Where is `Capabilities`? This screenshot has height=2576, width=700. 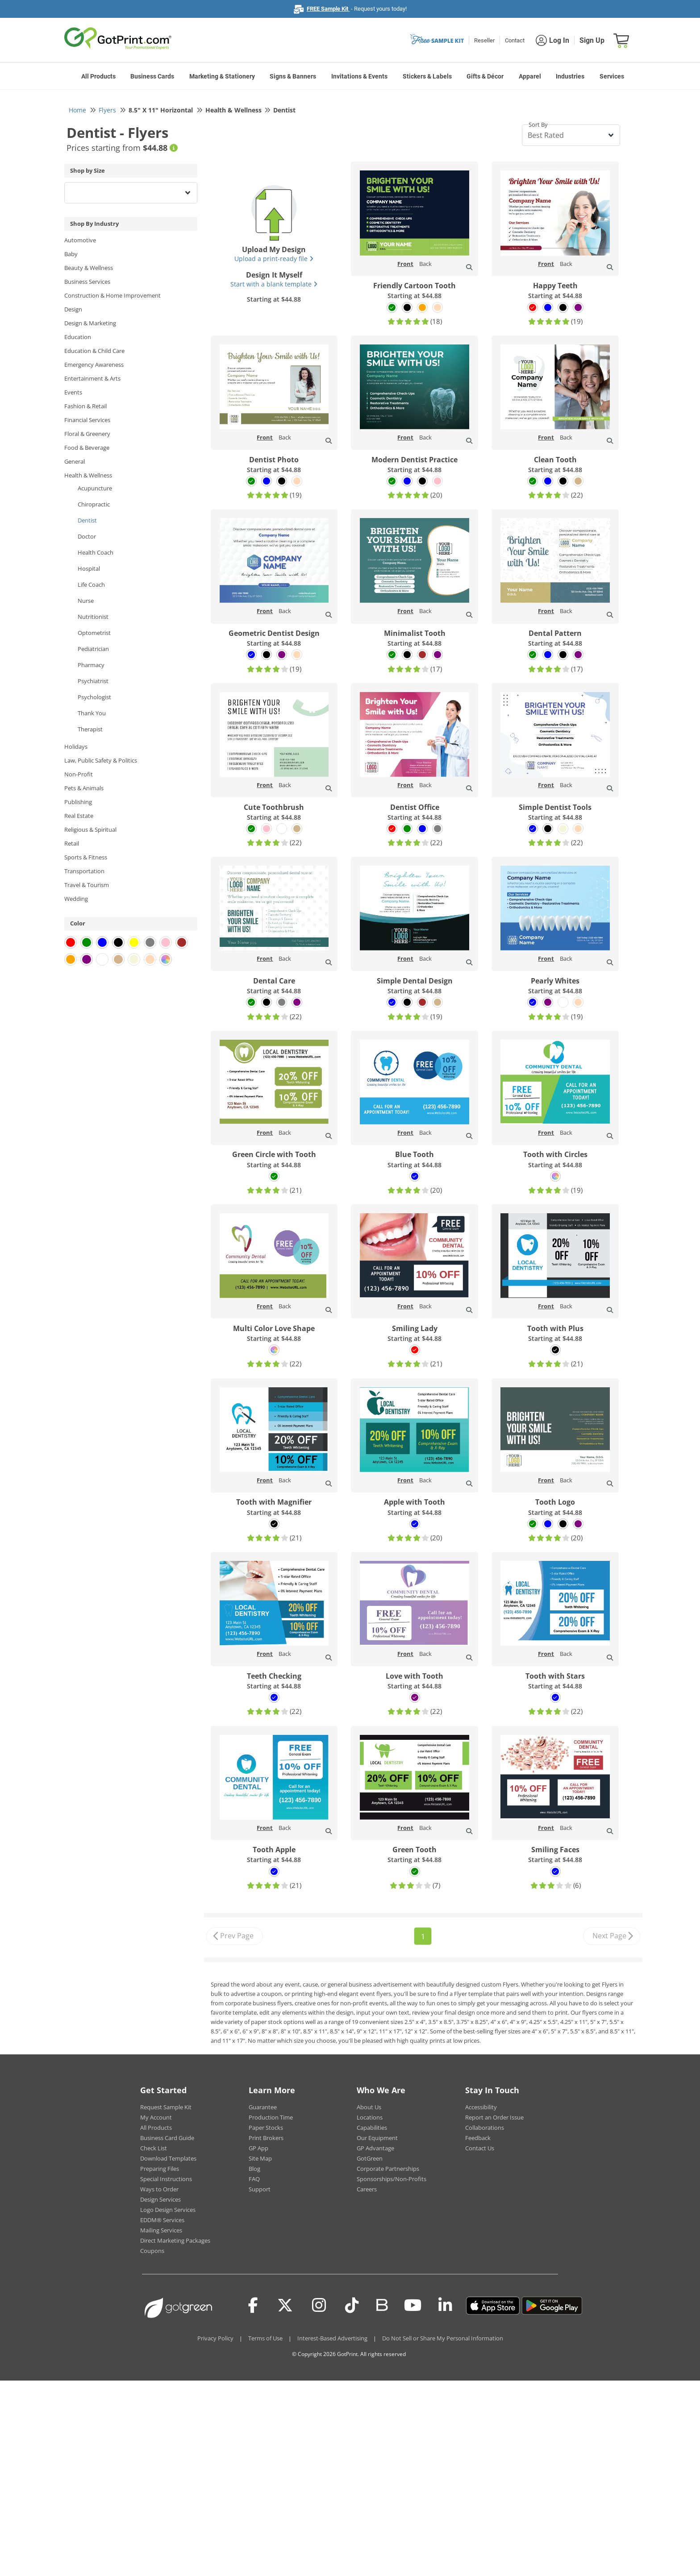 Capabilities is located at coordinates (372, 2128).